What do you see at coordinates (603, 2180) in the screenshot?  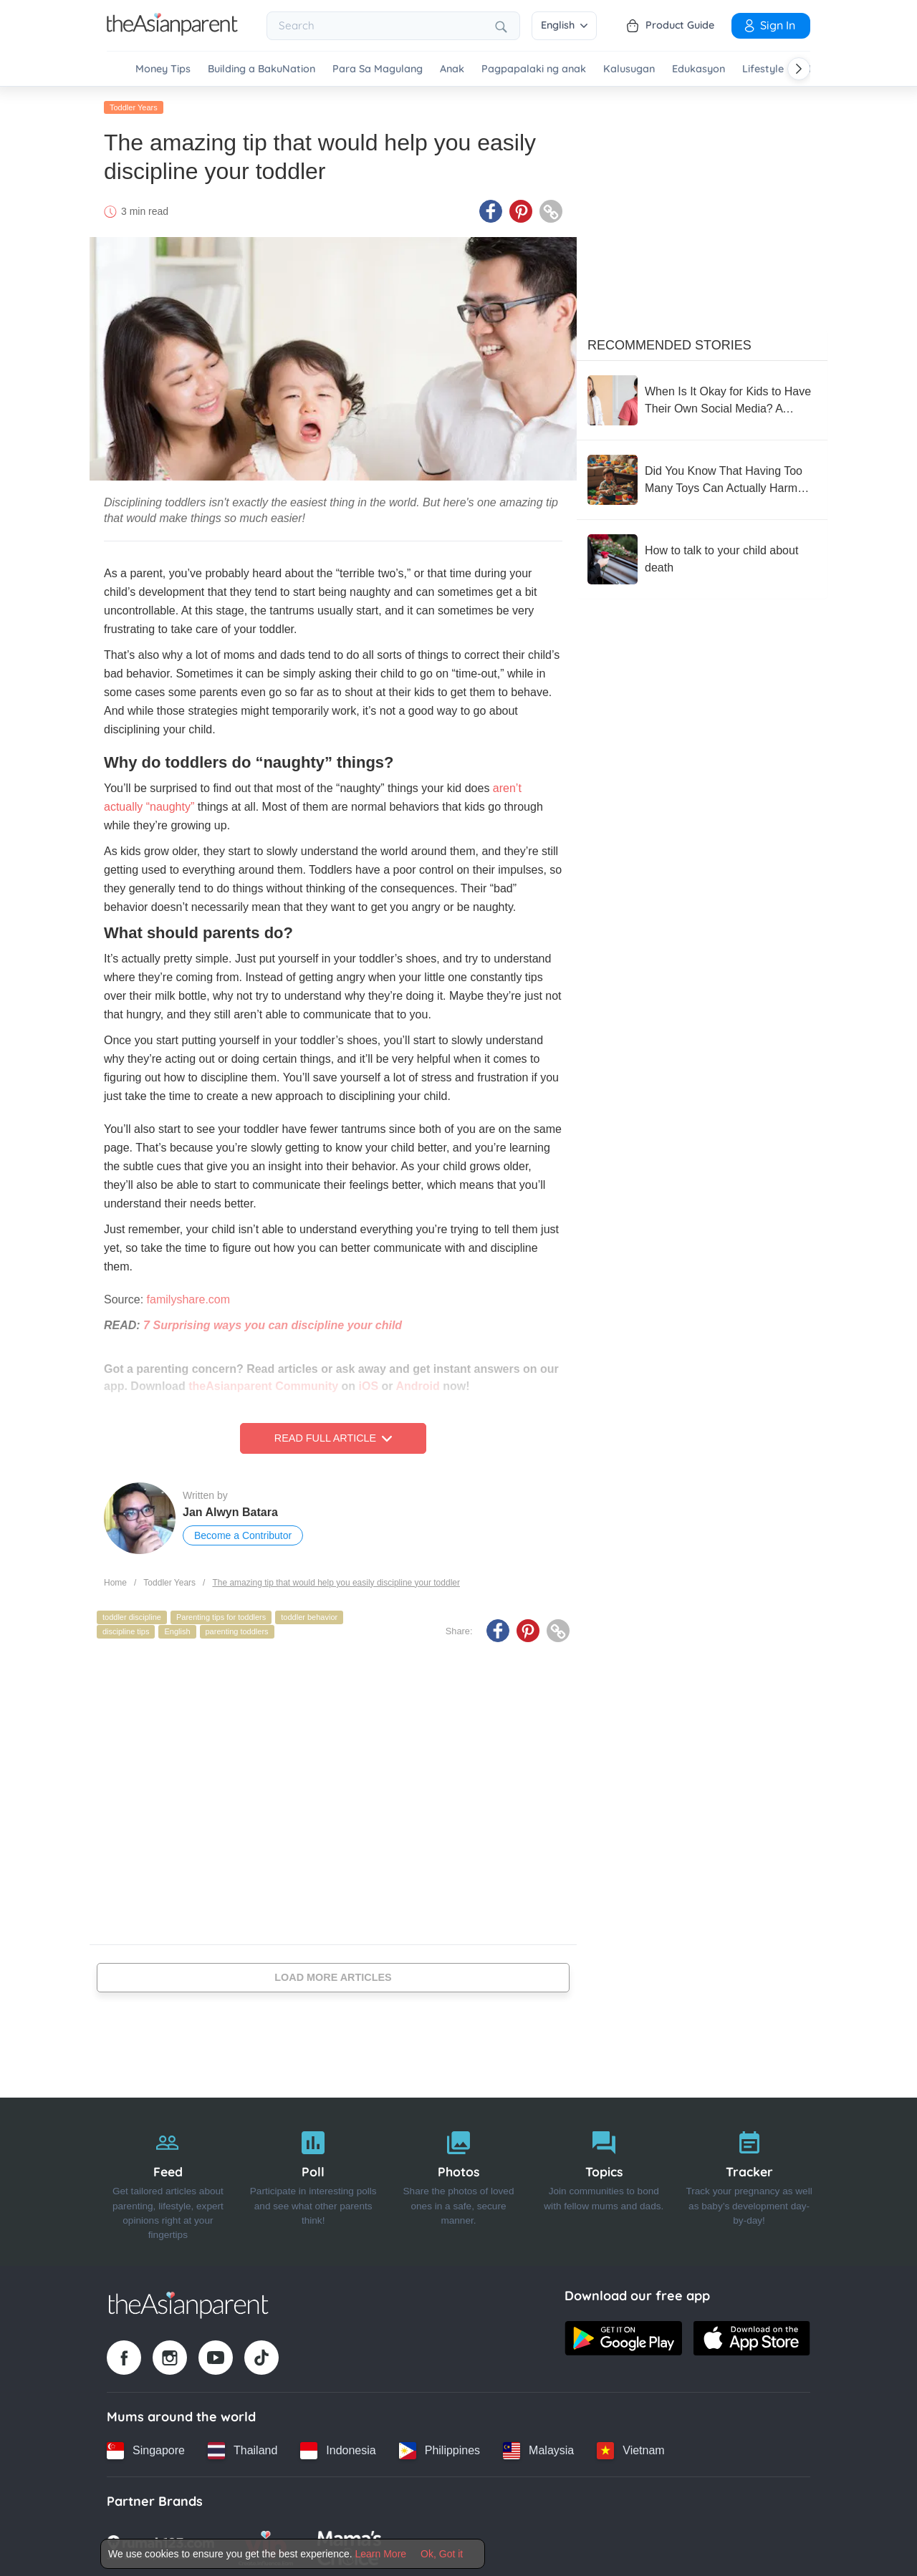 I see `[Topics]` at bounding box center [603, 2180].